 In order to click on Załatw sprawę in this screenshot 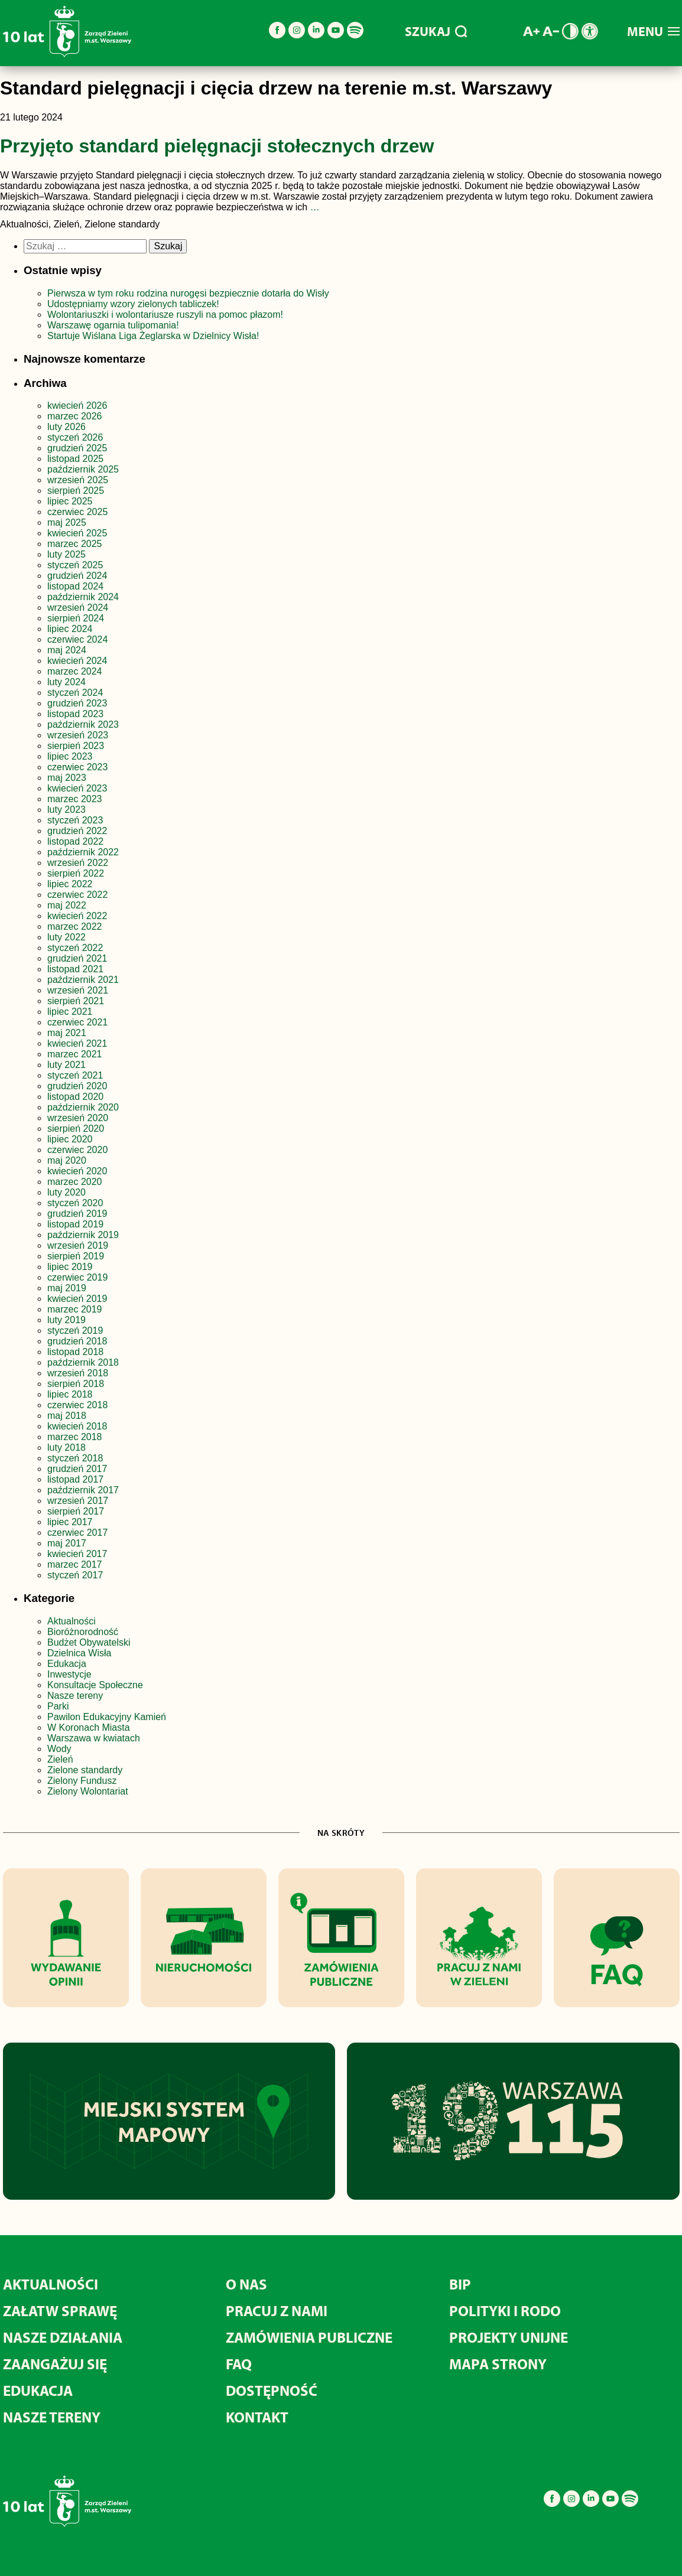, I will do `click(60, 2310)`.